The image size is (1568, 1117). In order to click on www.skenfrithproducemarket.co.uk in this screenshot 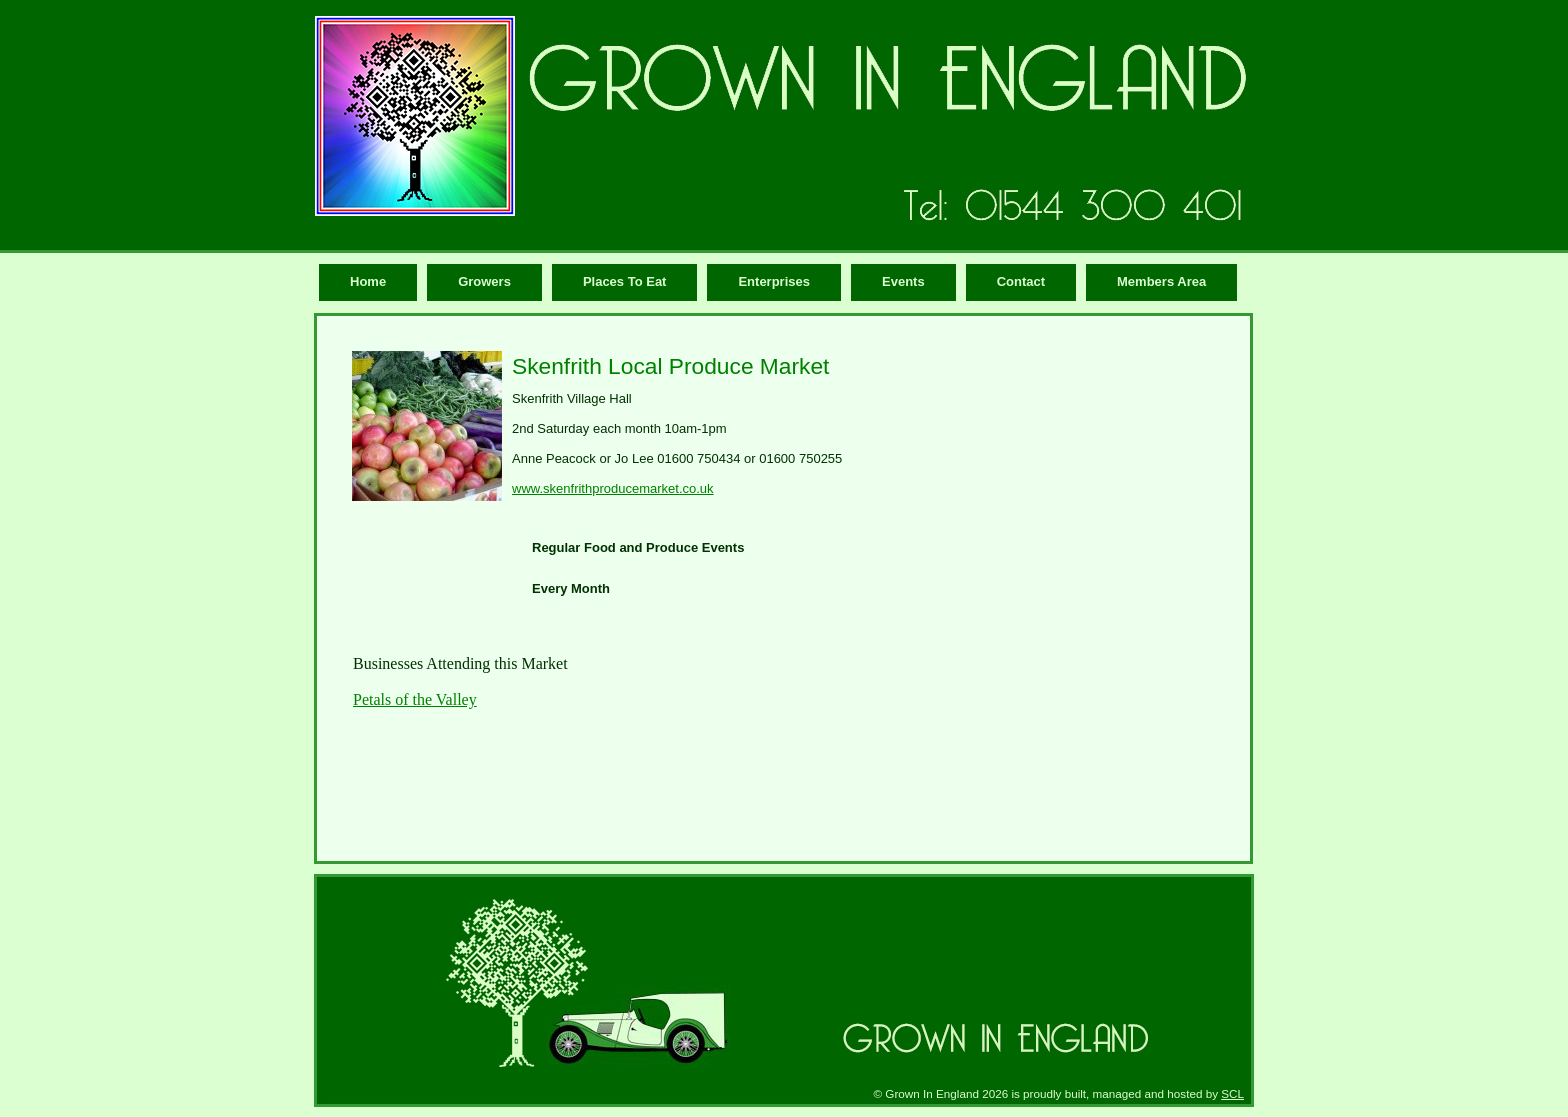, I will do `click(613, 488)`.